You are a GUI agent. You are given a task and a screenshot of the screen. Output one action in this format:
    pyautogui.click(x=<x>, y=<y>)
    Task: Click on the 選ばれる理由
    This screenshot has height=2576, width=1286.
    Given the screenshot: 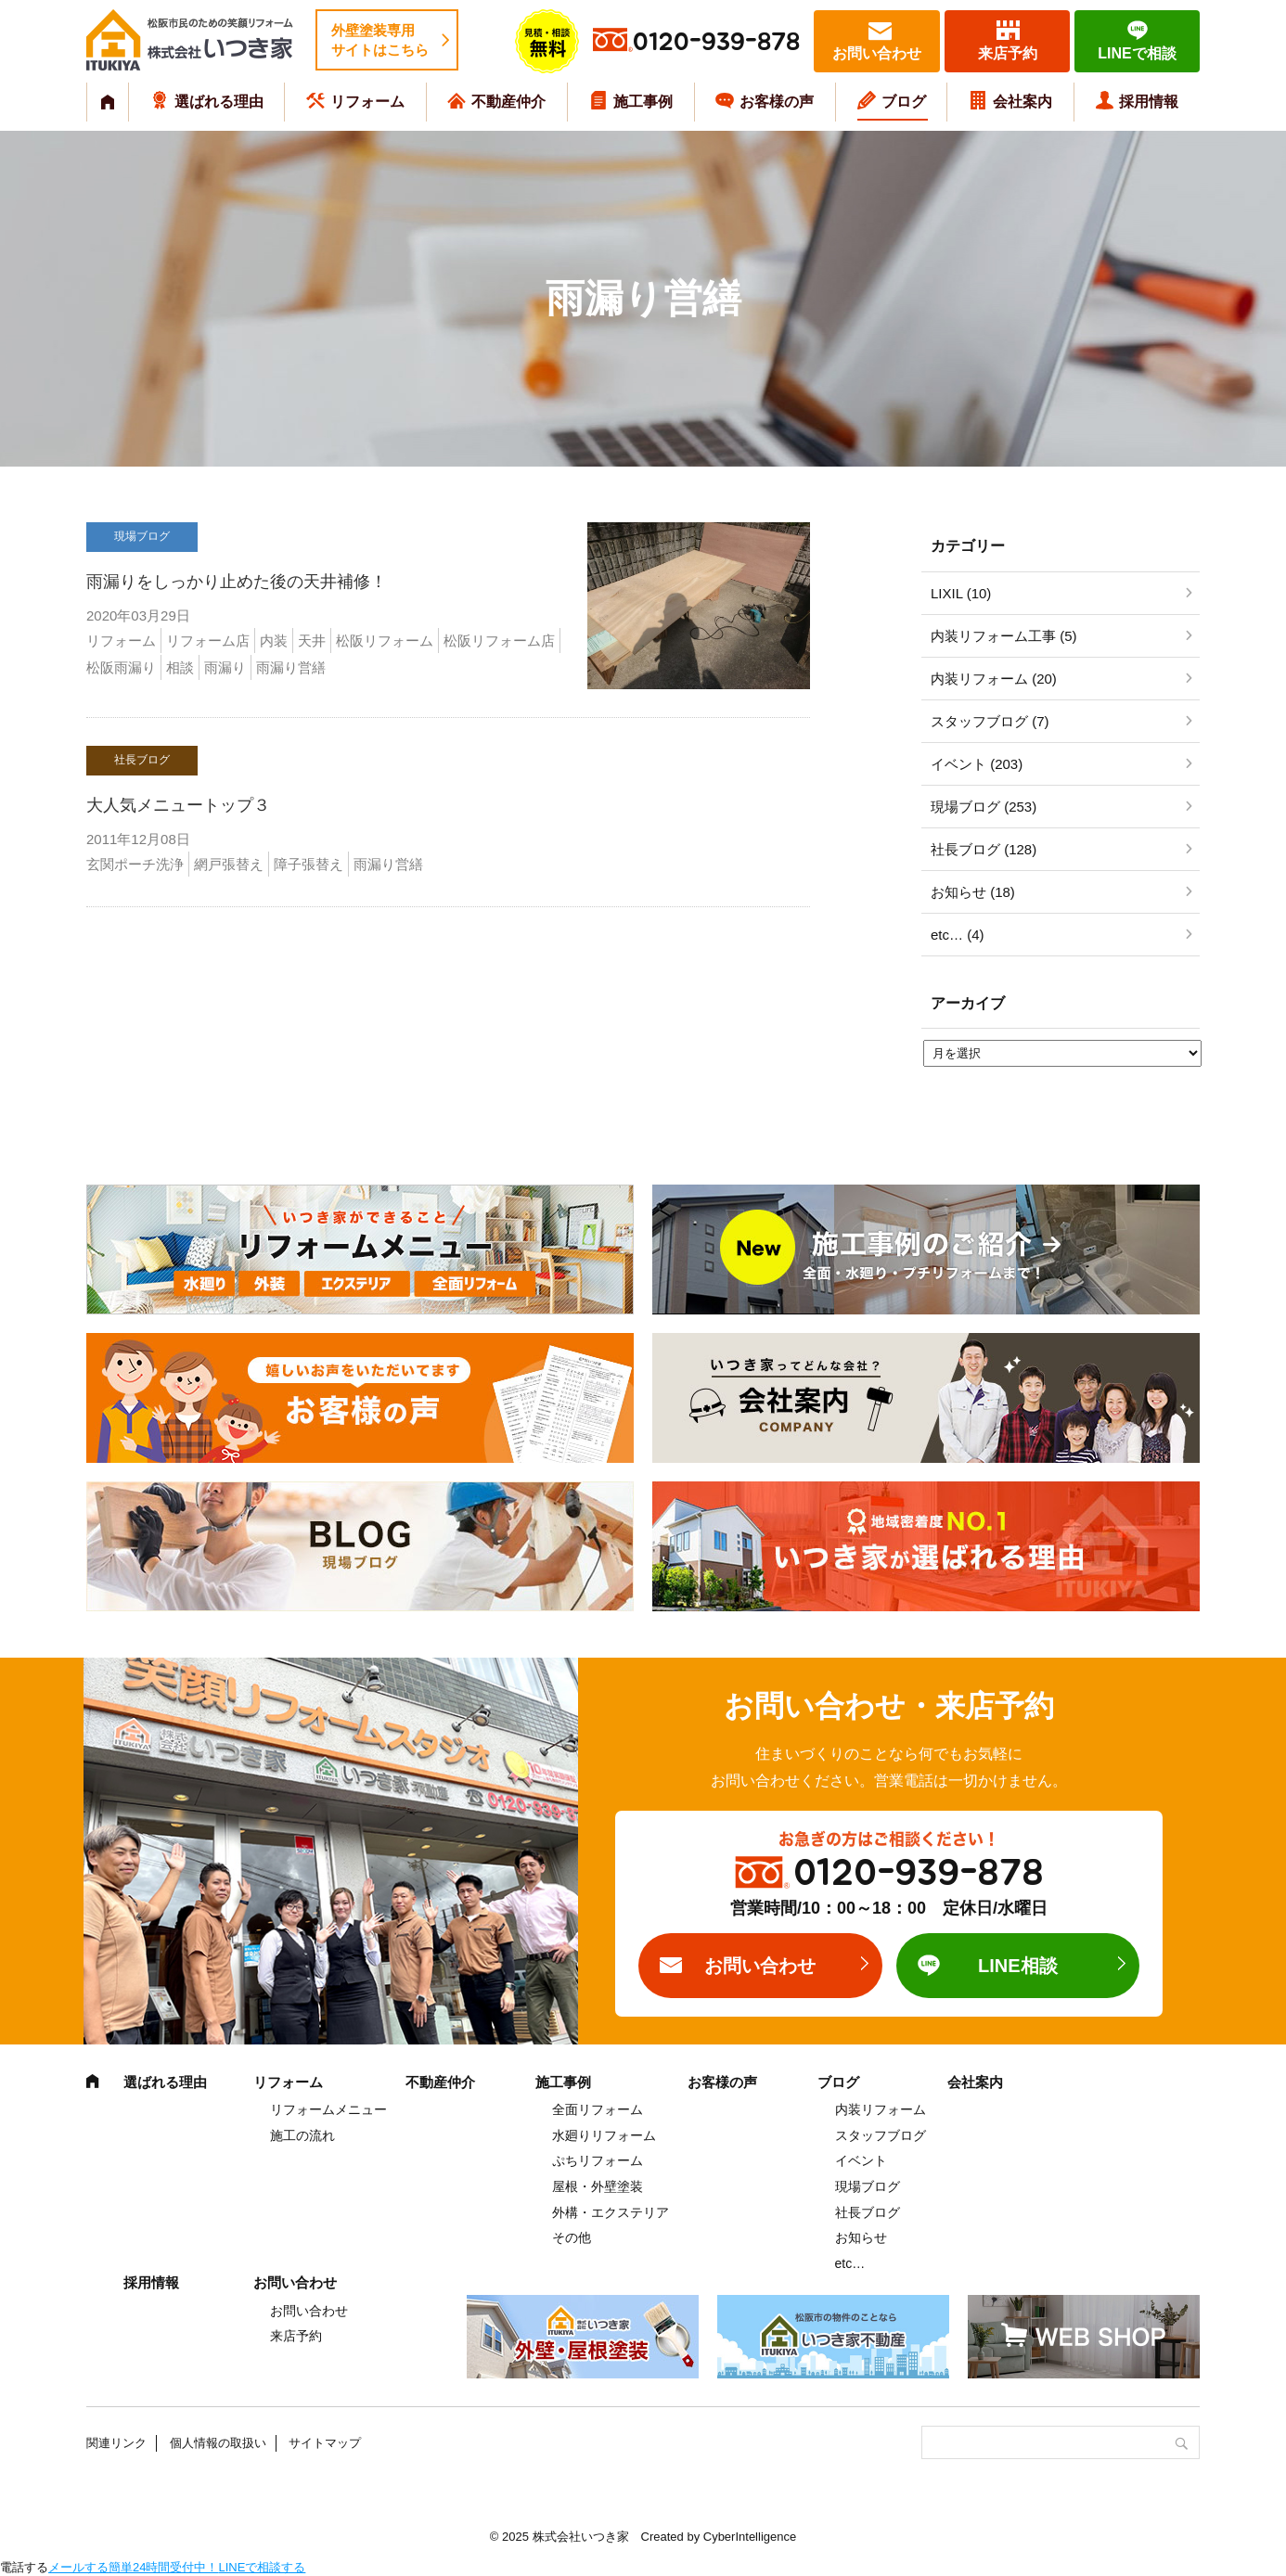 What is the action you would take?
    pyautogui.click(x=219, y=101)
    